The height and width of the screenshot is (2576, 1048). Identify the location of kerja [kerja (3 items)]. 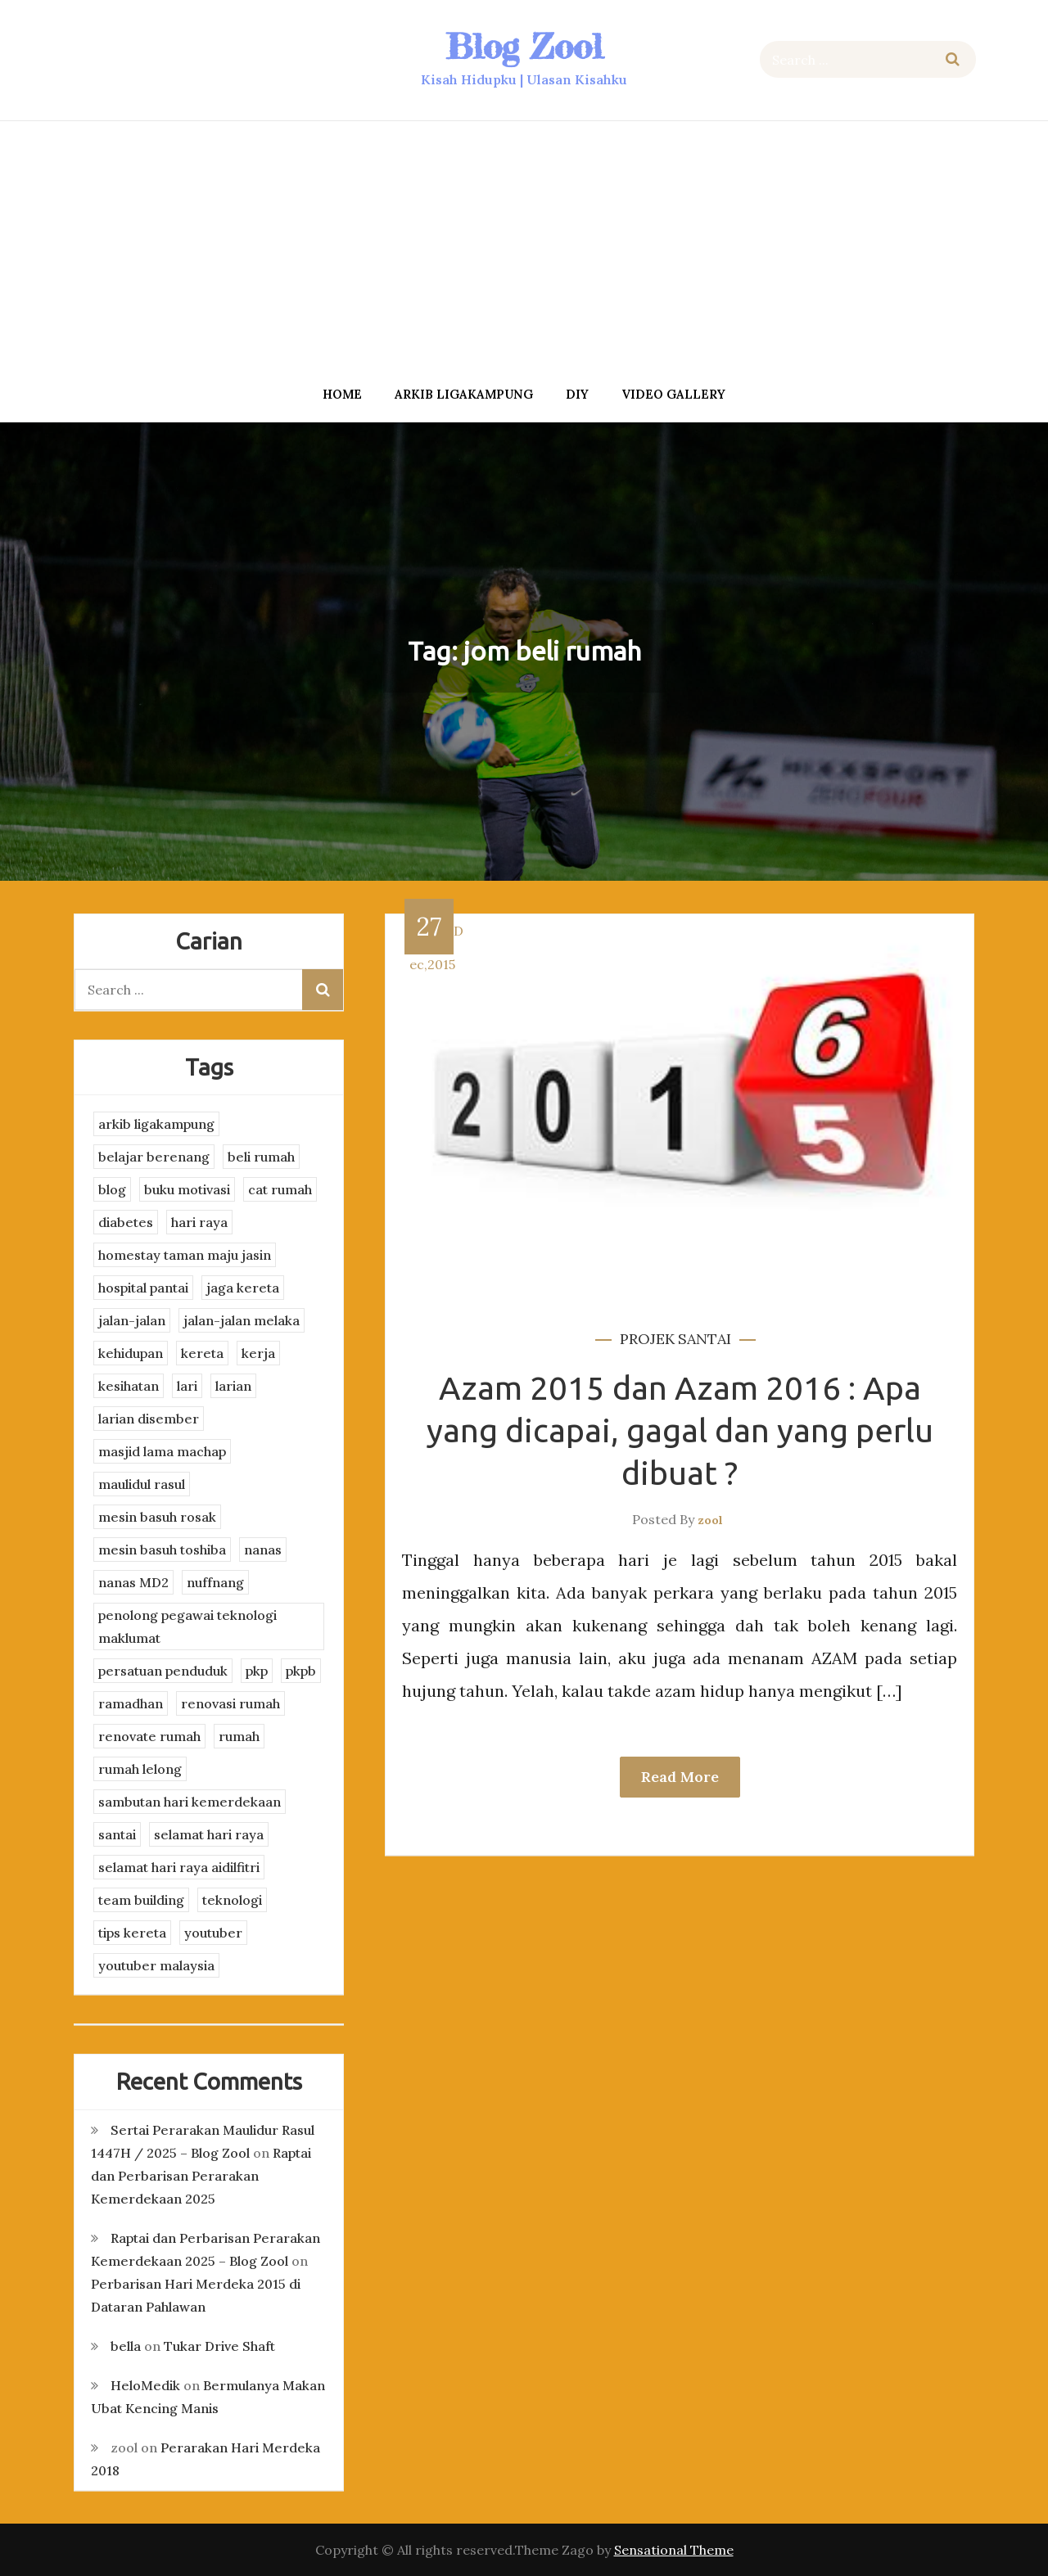
(258, 1353).